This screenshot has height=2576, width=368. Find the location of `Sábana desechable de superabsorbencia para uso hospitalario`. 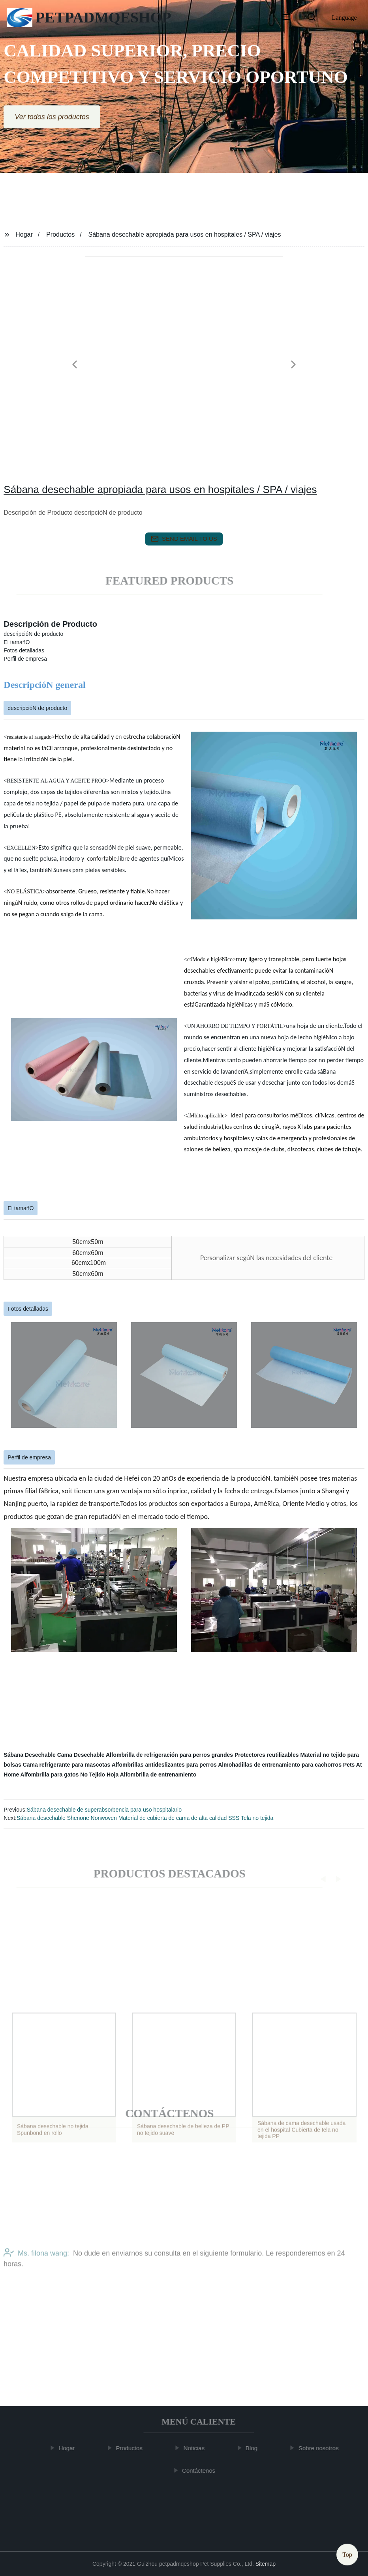

Sábana desechable de superabsorbencia para uso hospitalario is located at coordinates (104, 1809).